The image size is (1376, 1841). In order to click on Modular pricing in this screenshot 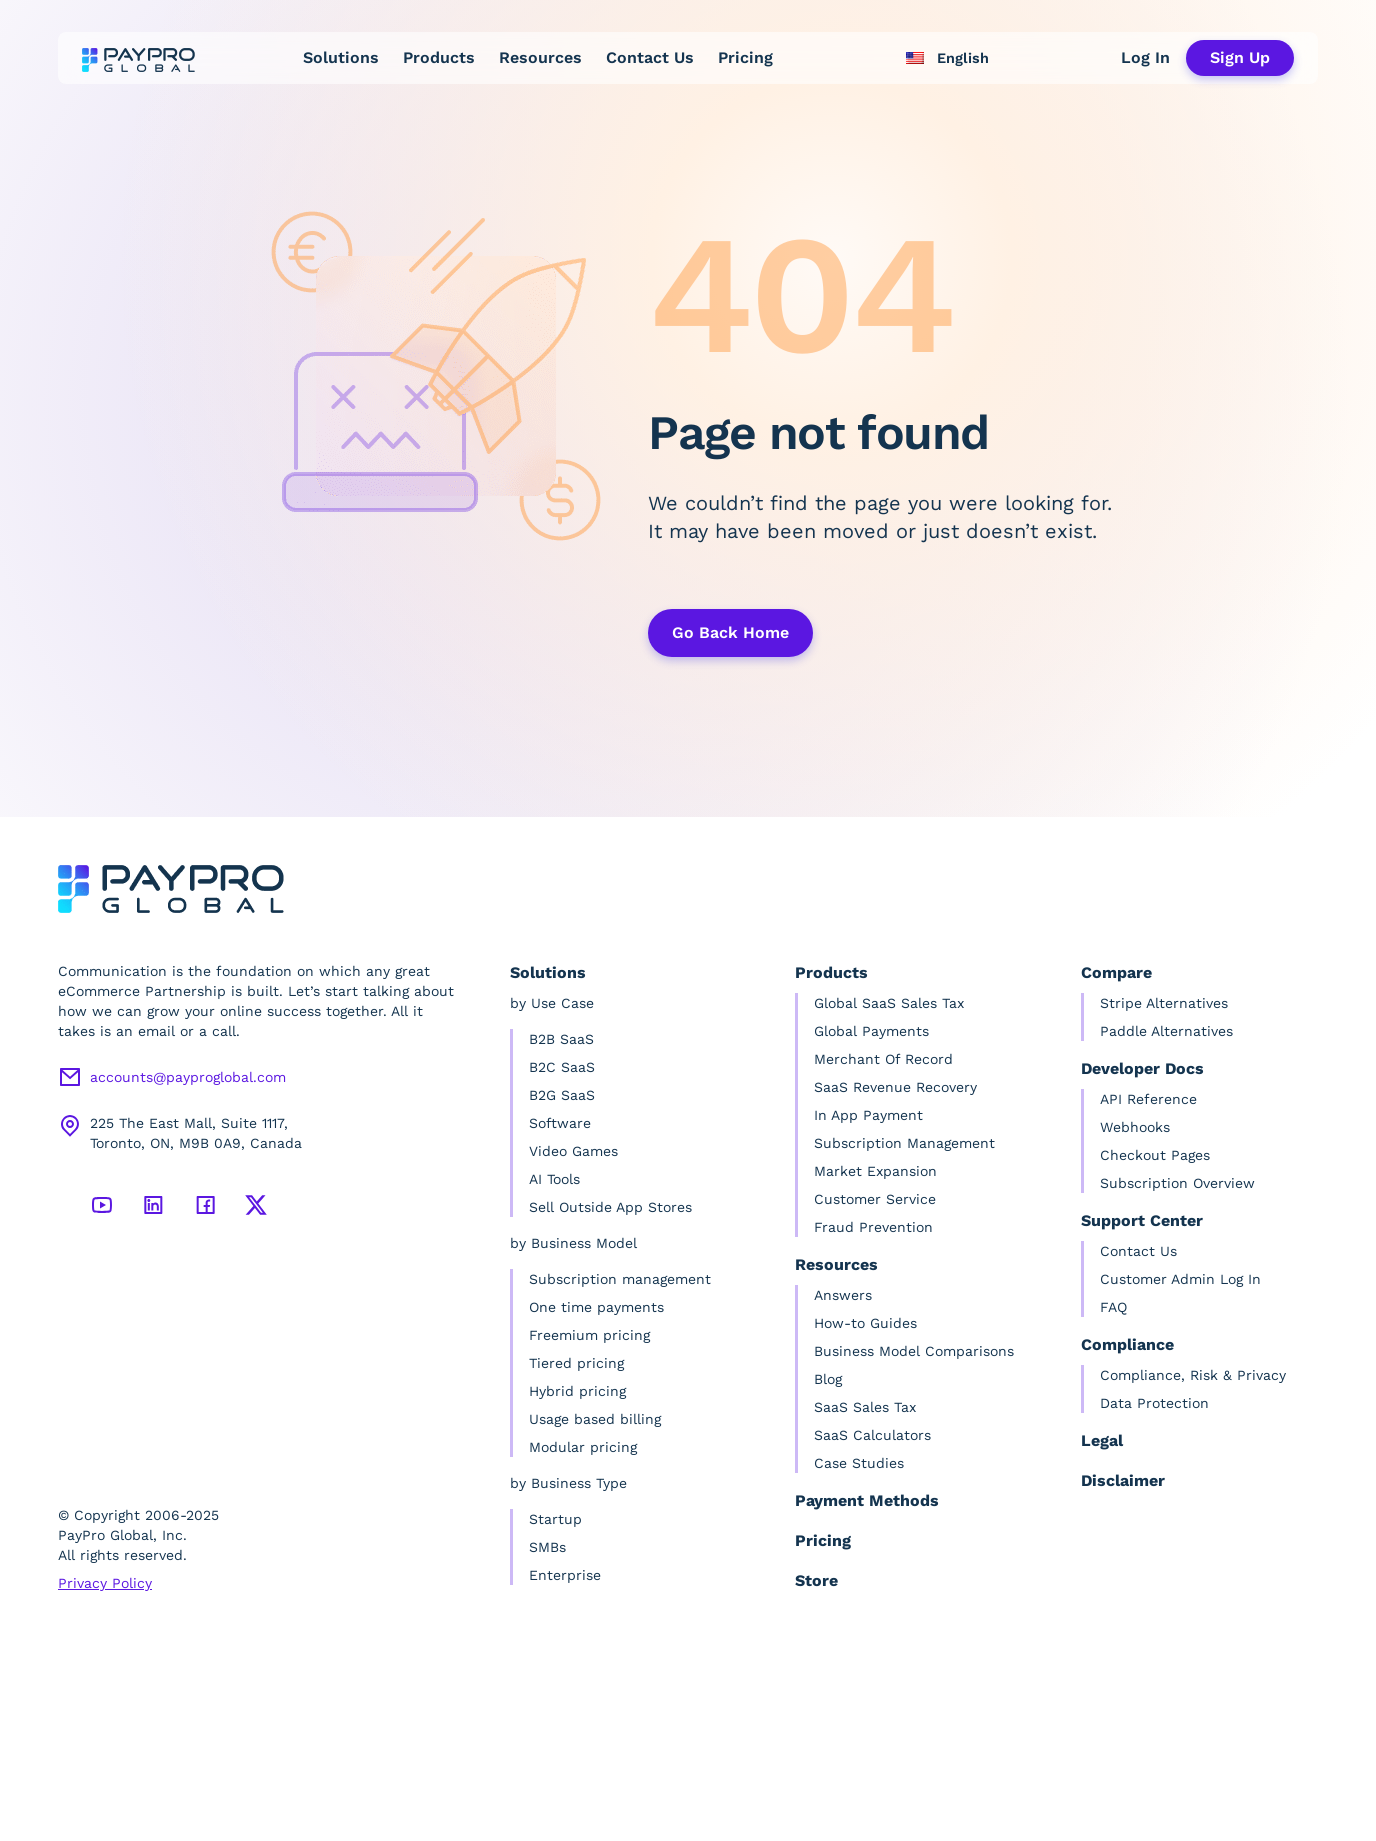, I will do `click(583, 1447)`.